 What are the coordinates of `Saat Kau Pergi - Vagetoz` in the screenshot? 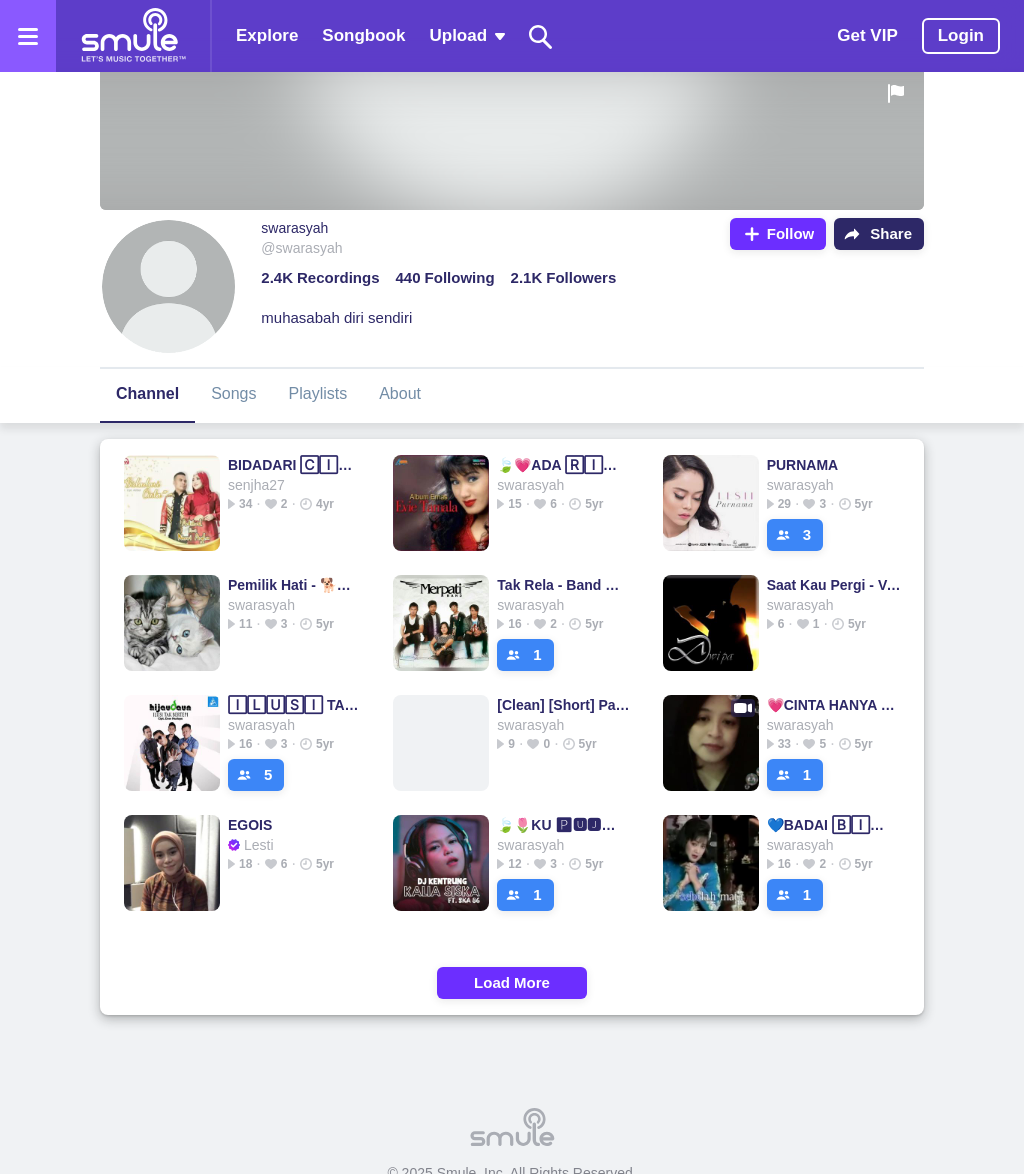 It's located at (834, 585).